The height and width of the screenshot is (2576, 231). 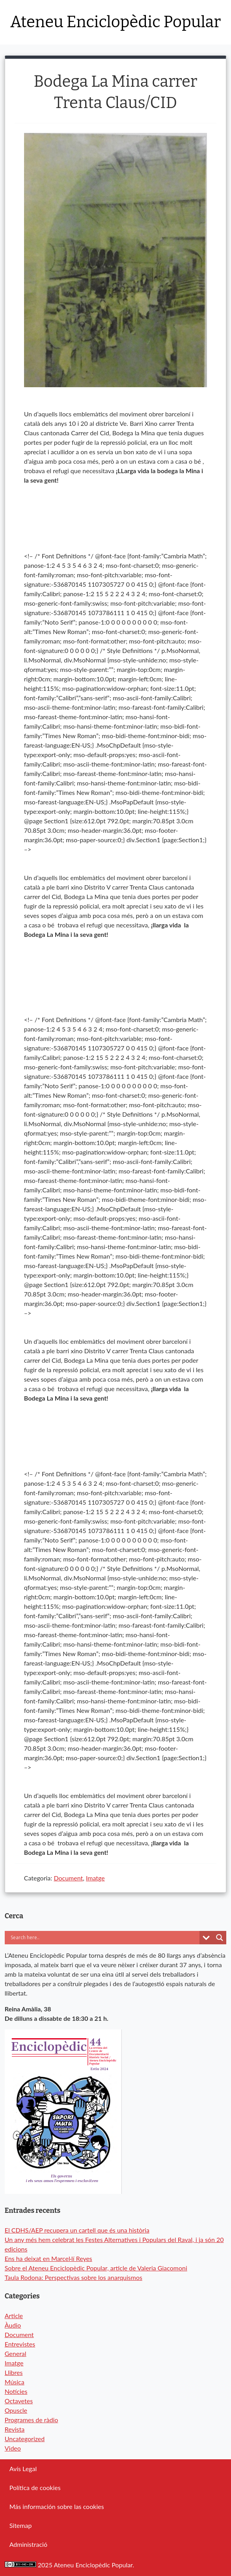 What do you see at coordinates (31, 2419) in the screenshot?
I see `Programes de ràdio` at bounding box center [31, 2419].